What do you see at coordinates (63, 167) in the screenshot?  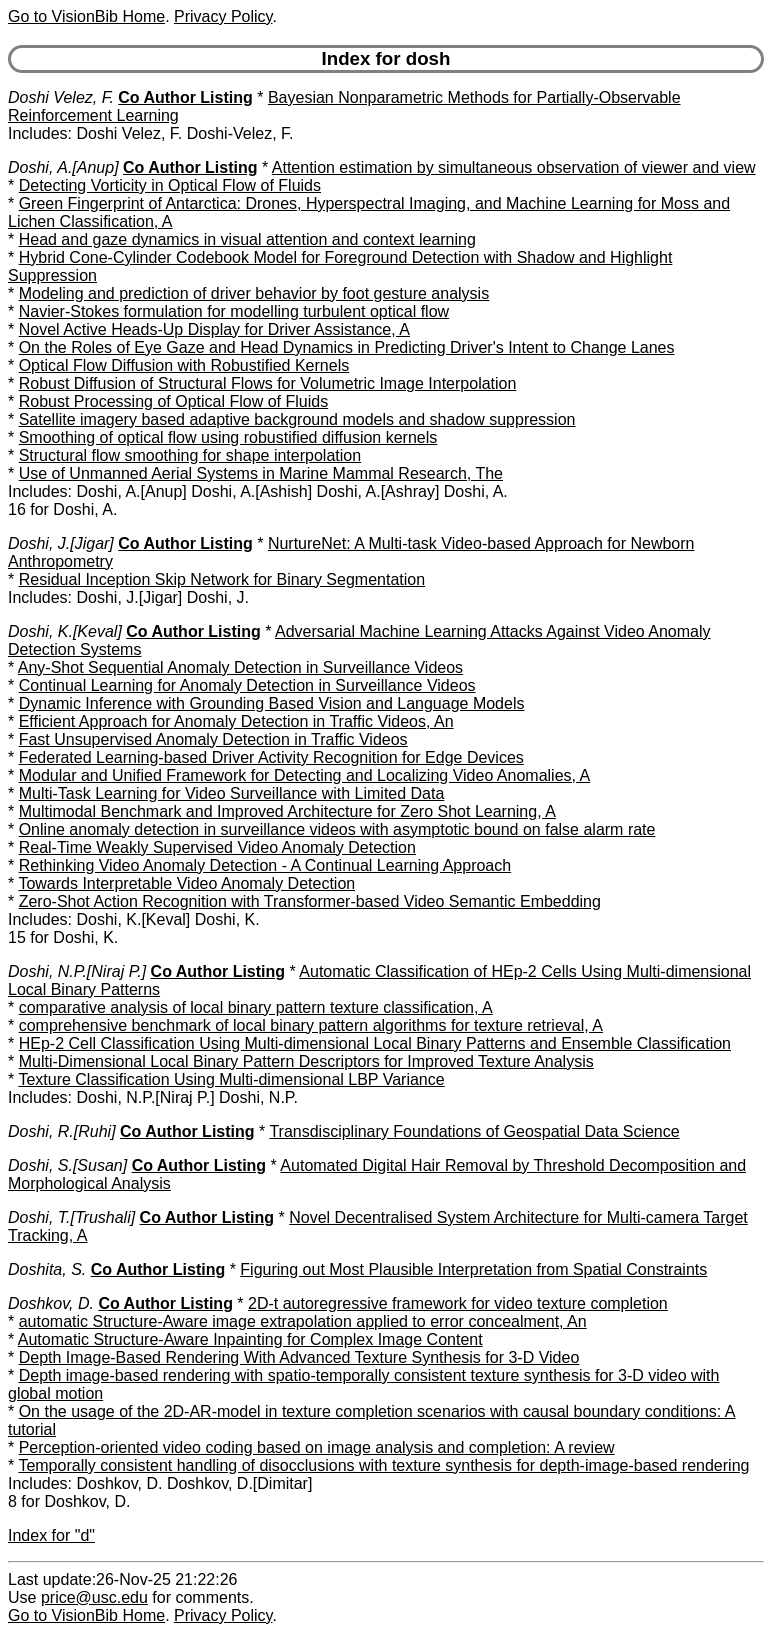 I see `Doshi, A.[Anup]` at bounding box center [63, 167].